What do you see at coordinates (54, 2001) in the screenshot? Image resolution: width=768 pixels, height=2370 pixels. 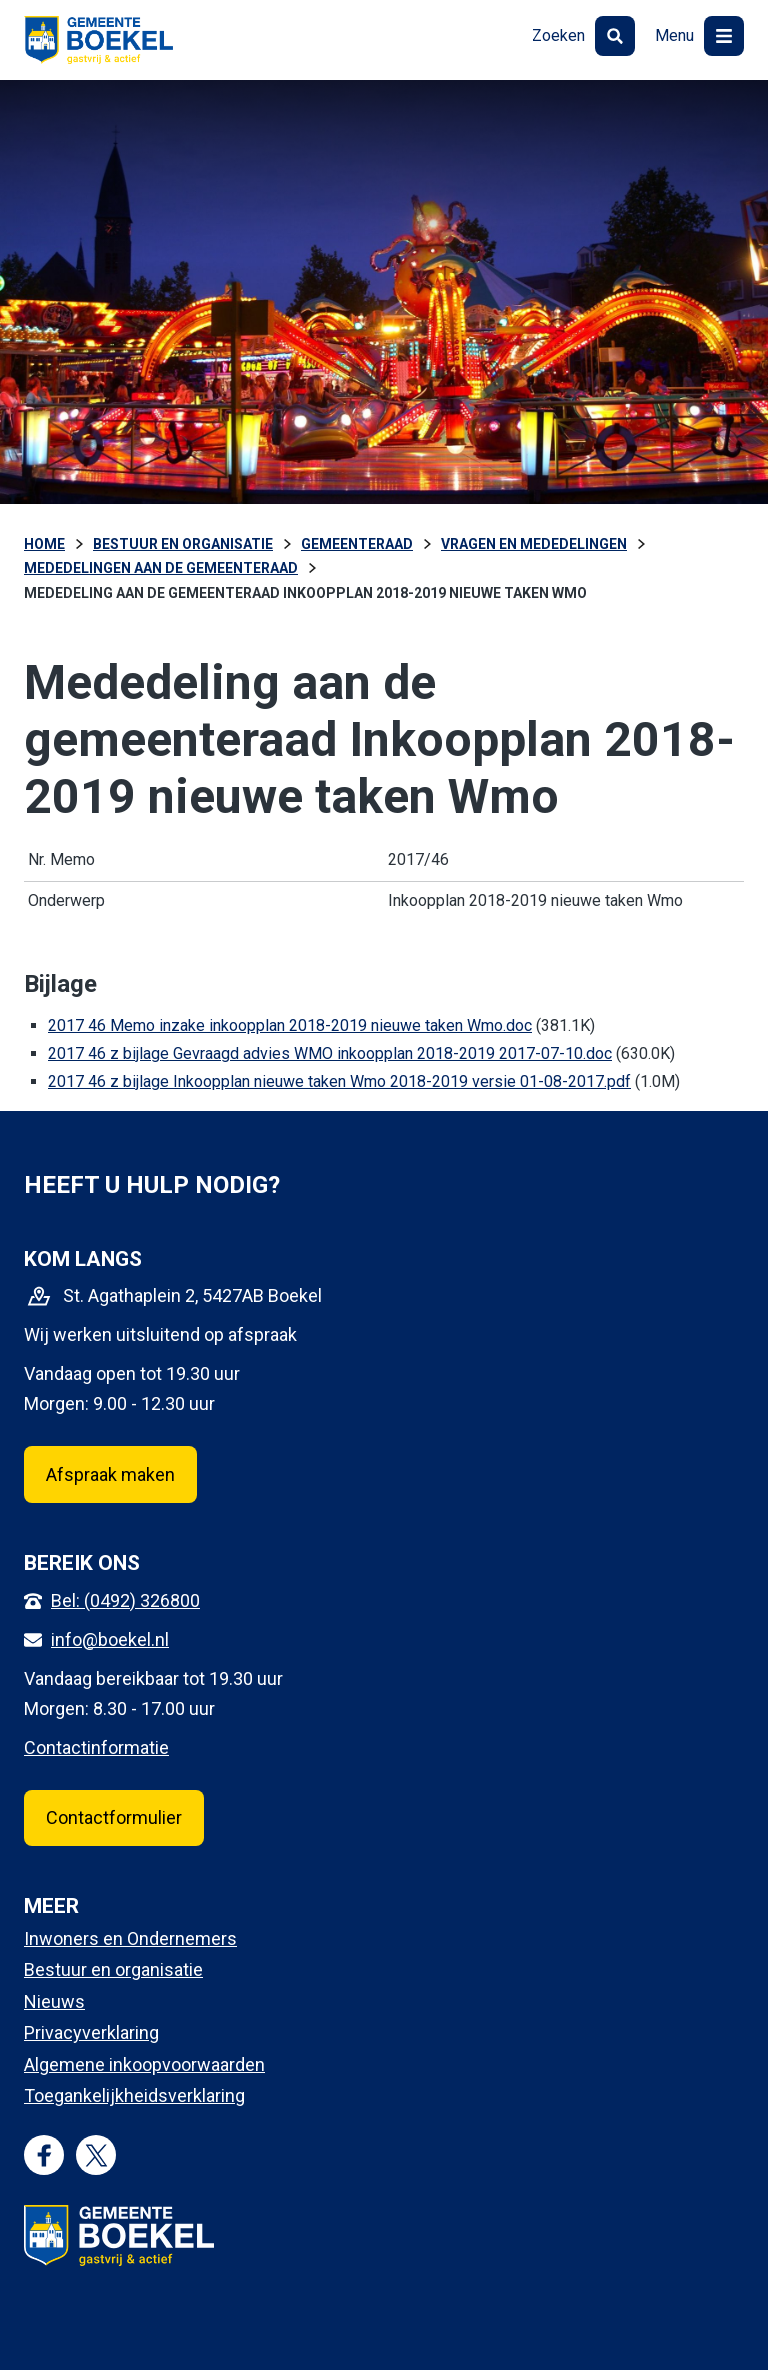 I see `Nieuws` at bounding box center [54, 2001].